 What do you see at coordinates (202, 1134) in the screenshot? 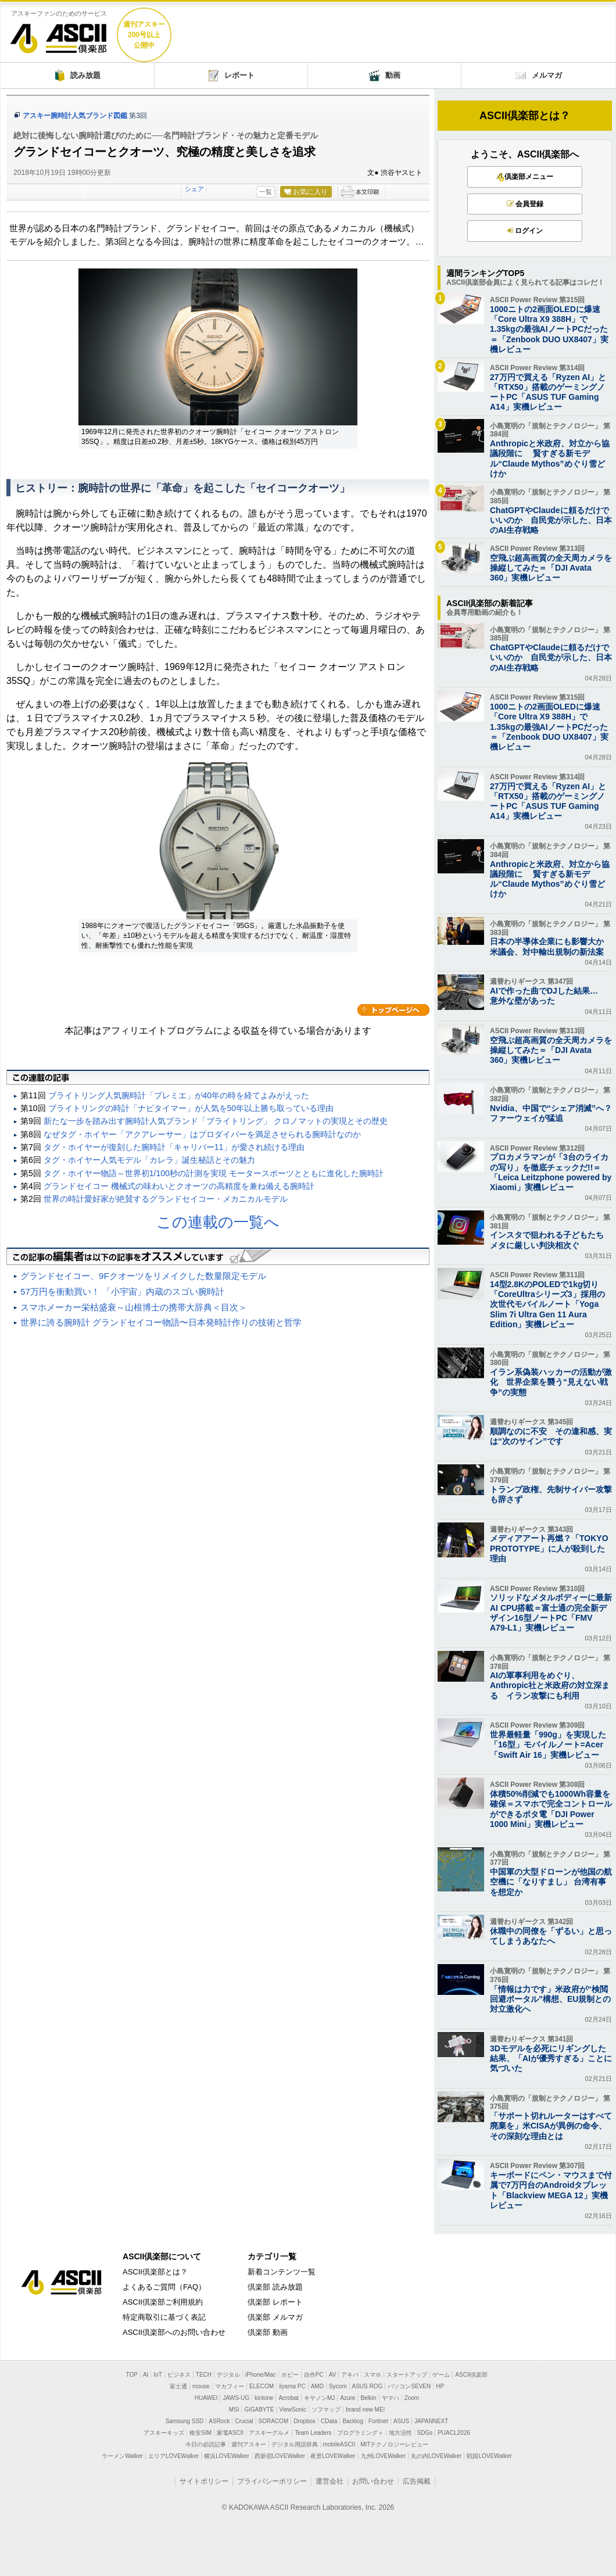
I see `なぜタグ・ホイヤー「アクアレーサー」はプロダイバーを満足させられる腕時計なのか` at bounding box center [202, 1134].